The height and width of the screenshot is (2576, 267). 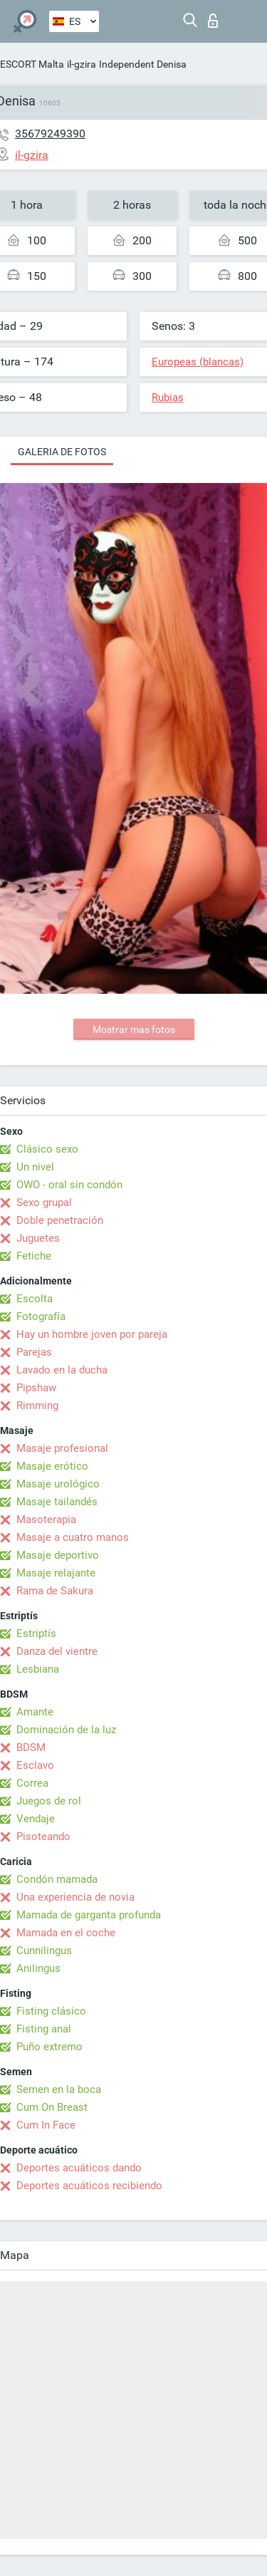 What do you see at coordinates (81, 64) in the screenshot?
I see `il-gzira` at bounding box center [81, 64].